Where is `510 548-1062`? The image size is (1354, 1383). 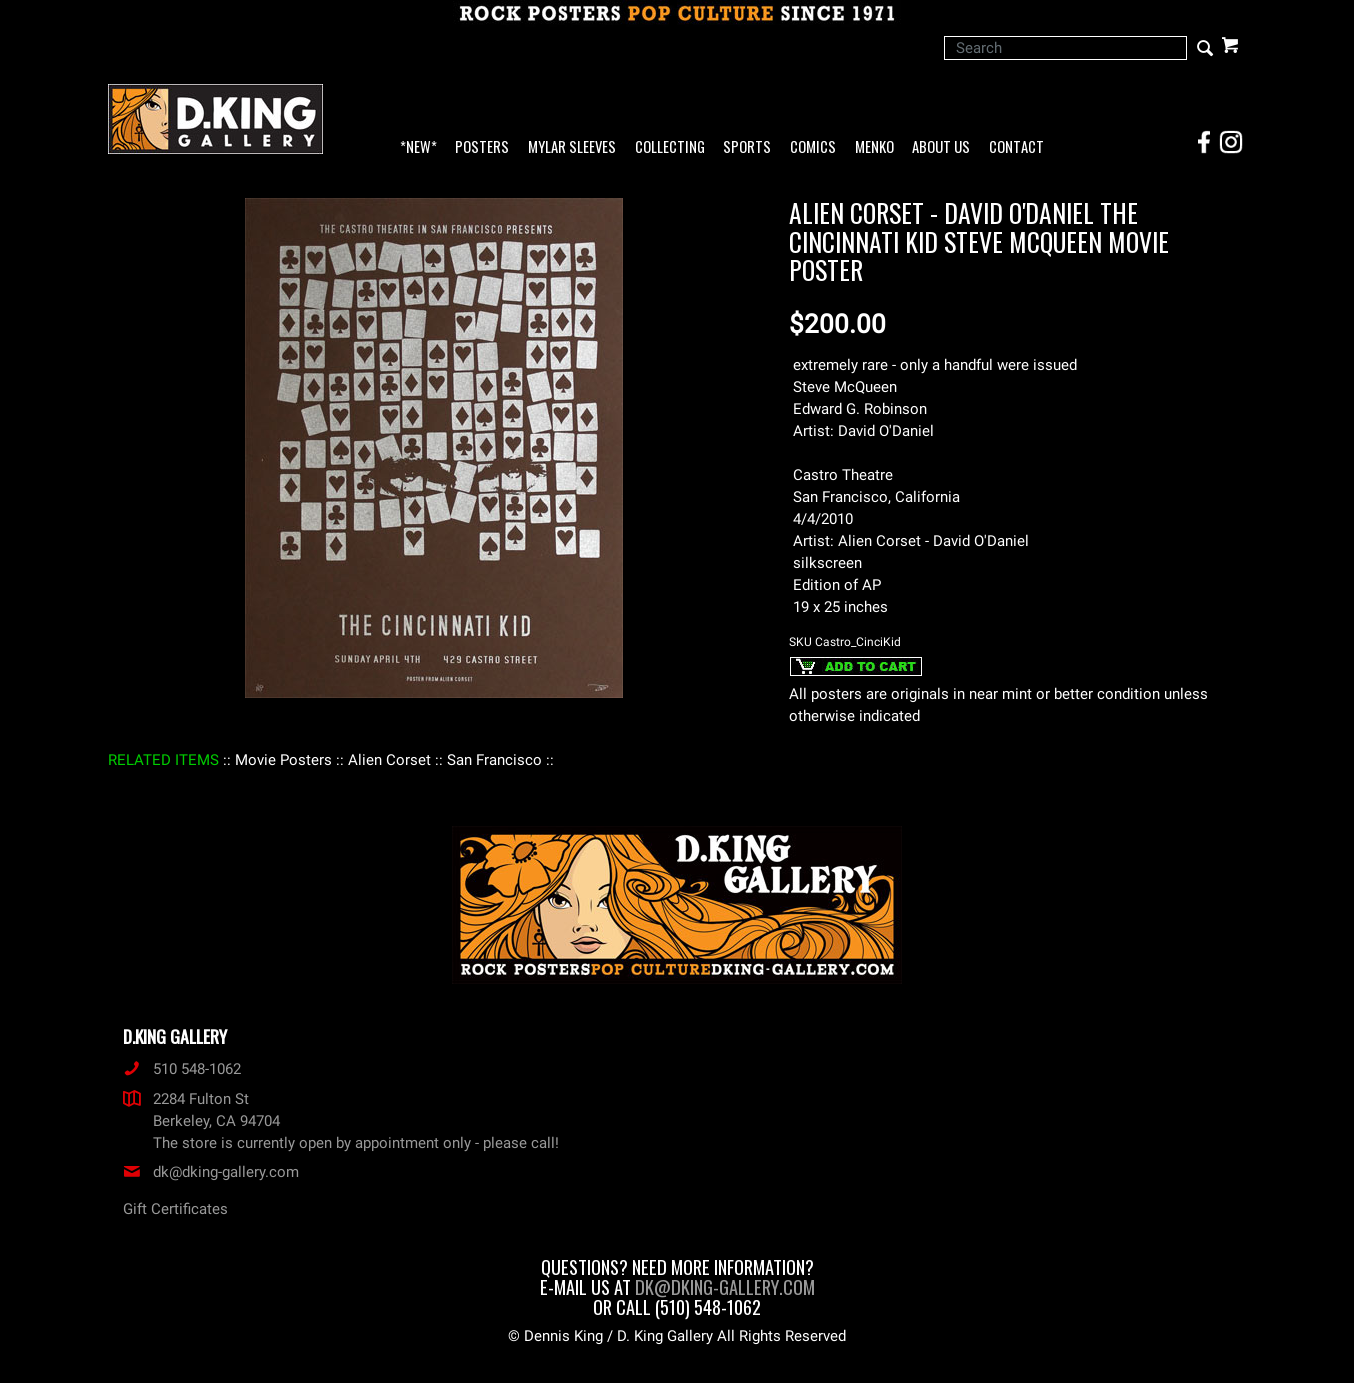 510 548-1062 is located at coordinates (182, 1069).